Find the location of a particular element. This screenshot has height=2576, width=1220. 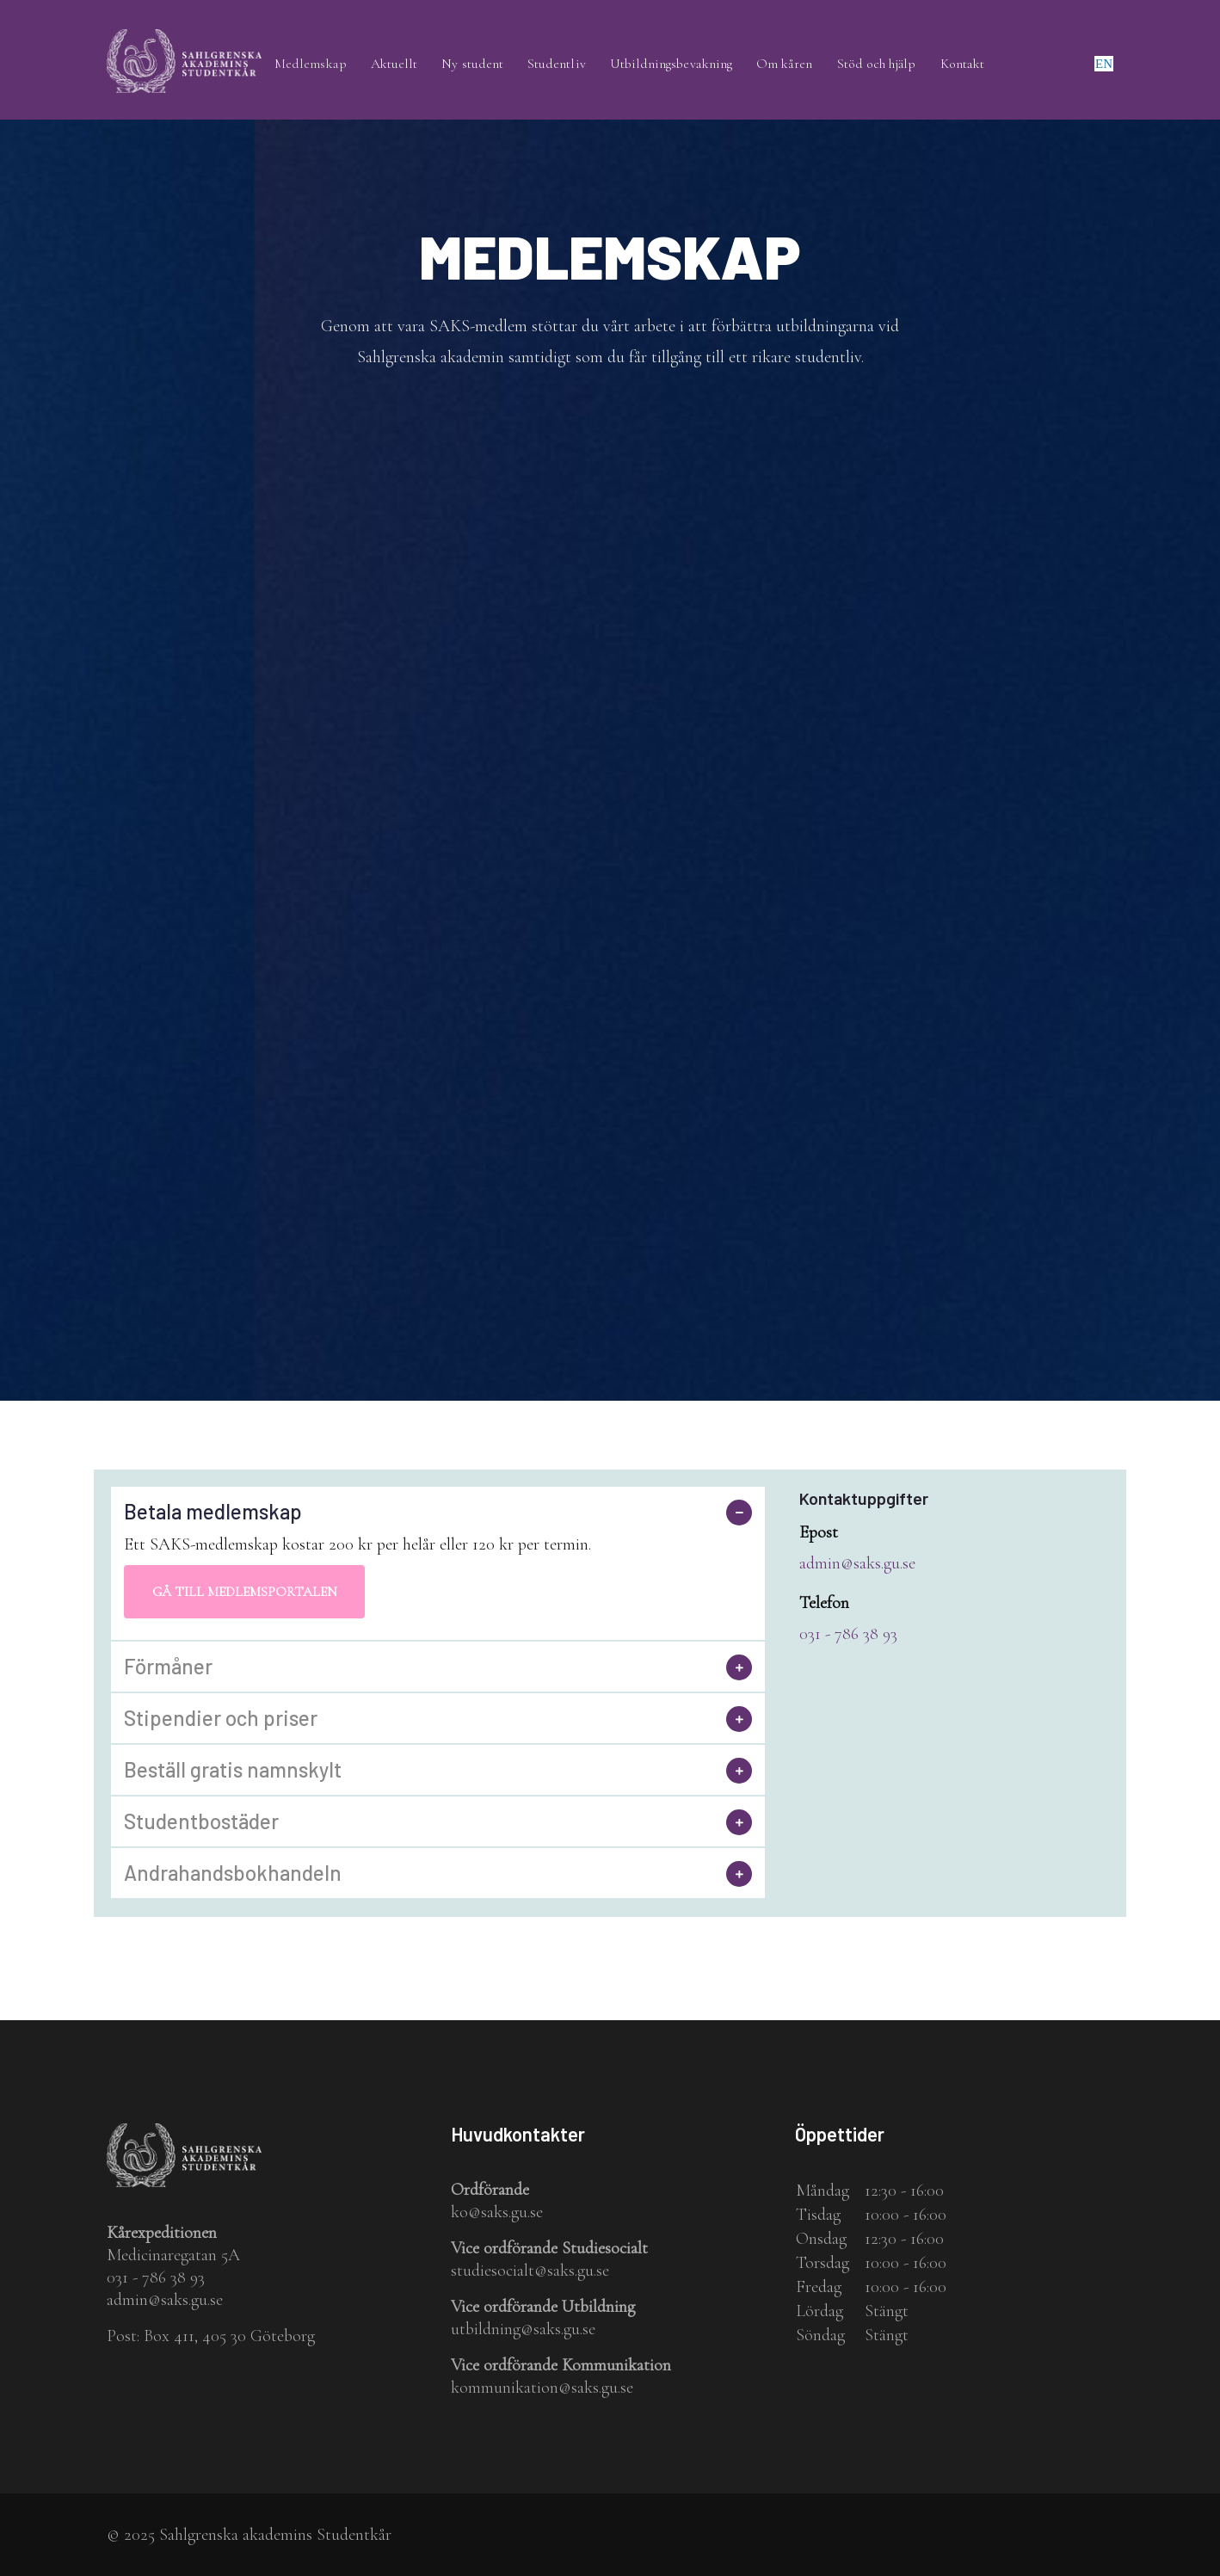

Kontakt is located at coordinates (967, 64).